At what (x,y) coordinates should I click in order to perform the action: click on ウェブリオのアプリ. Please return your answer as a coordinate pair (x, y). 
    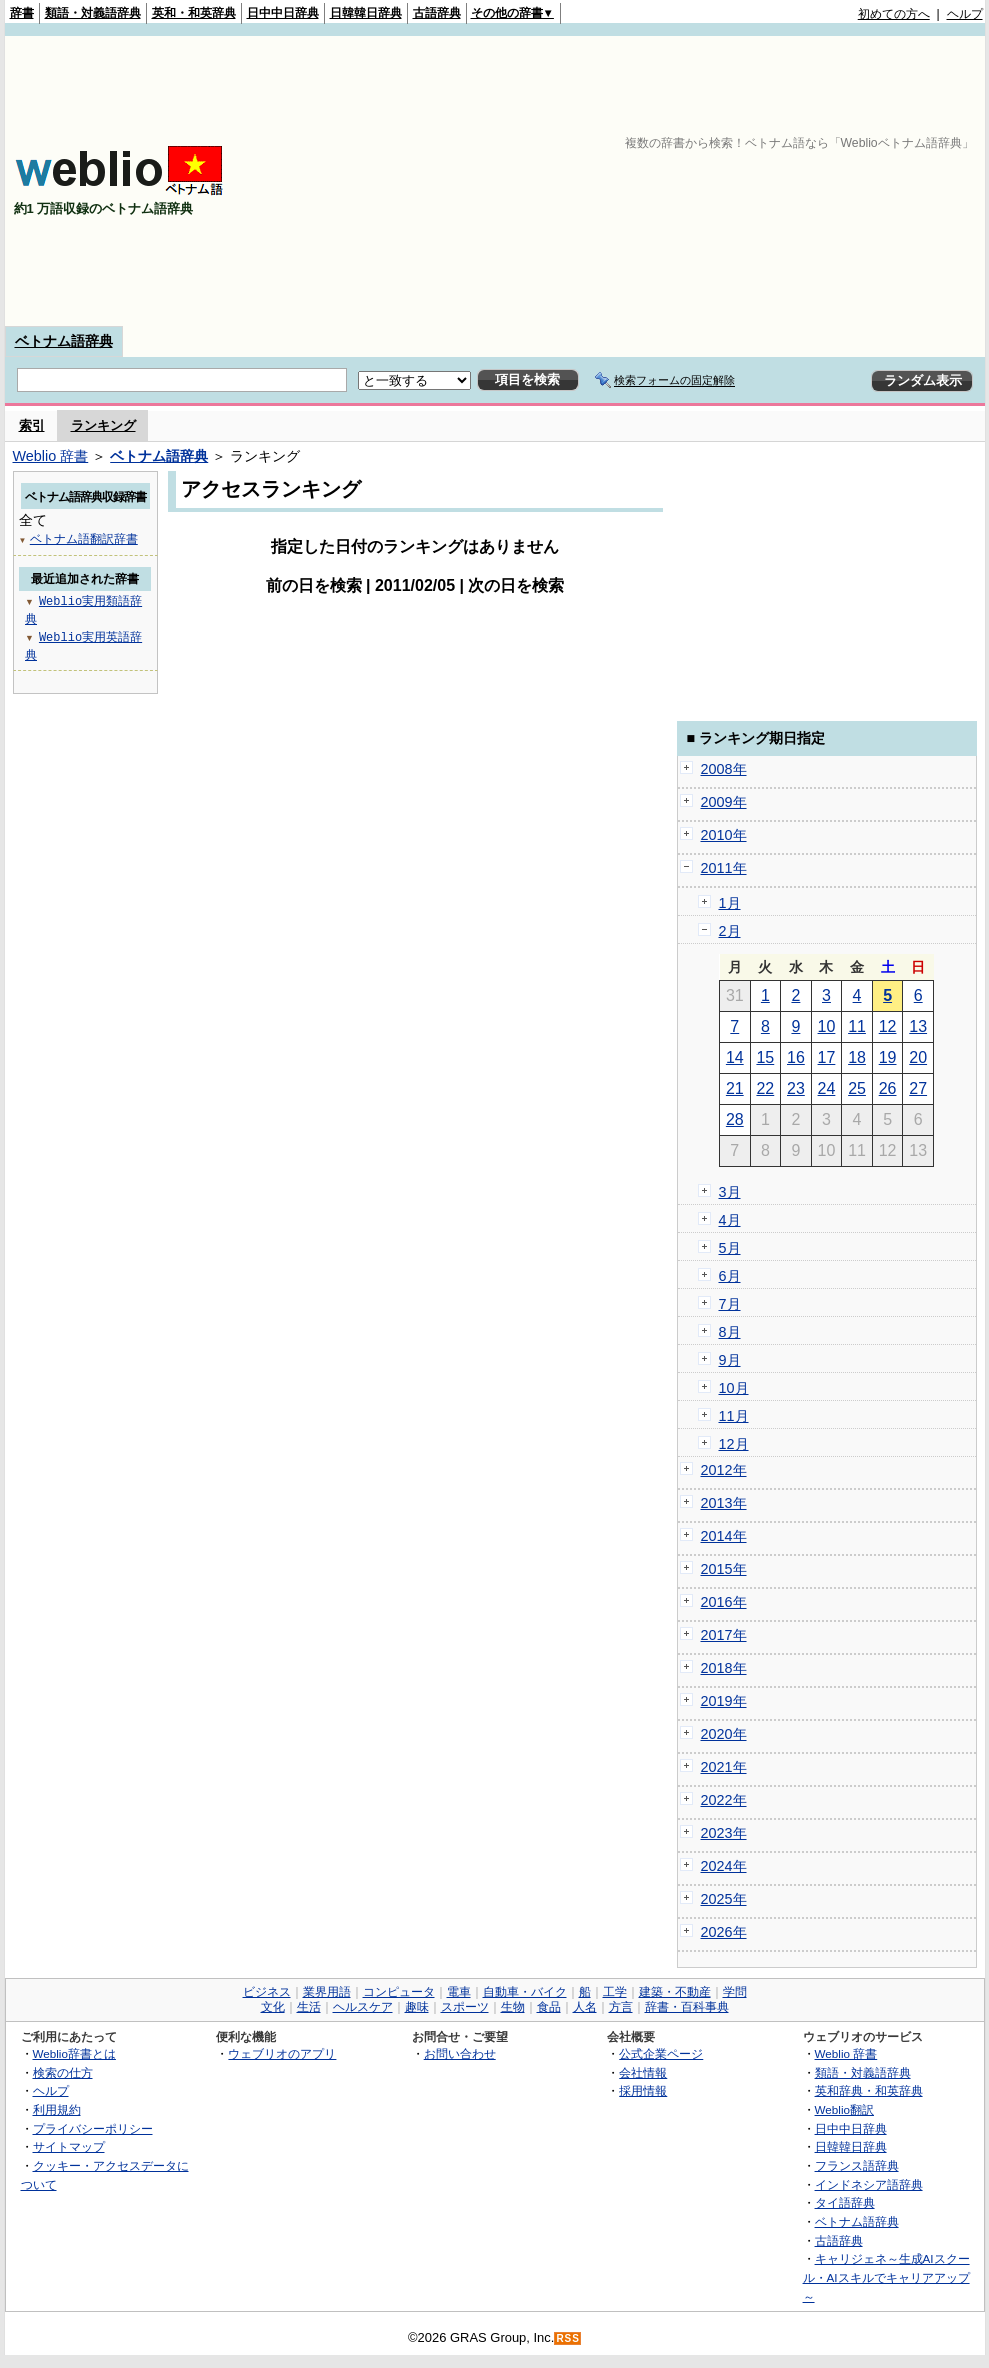
    Looking at the image, I should click on (282, 2053).